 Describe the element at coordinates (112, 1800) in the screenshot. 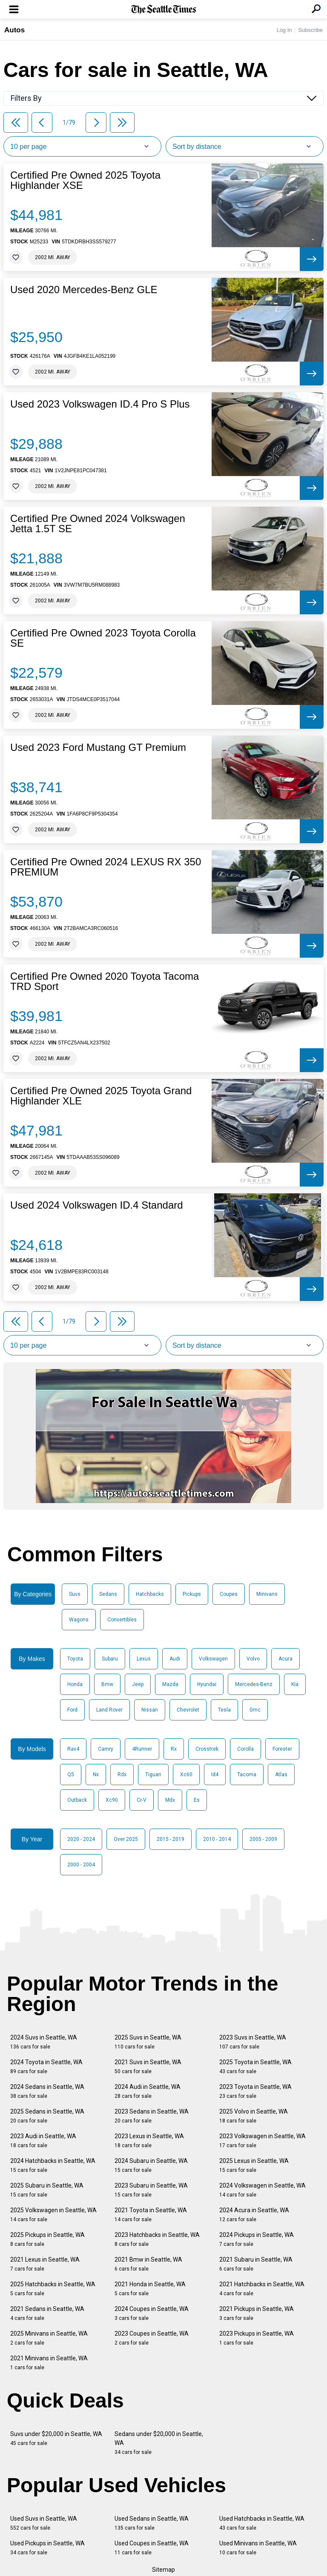

I see `Xc90` at that location.